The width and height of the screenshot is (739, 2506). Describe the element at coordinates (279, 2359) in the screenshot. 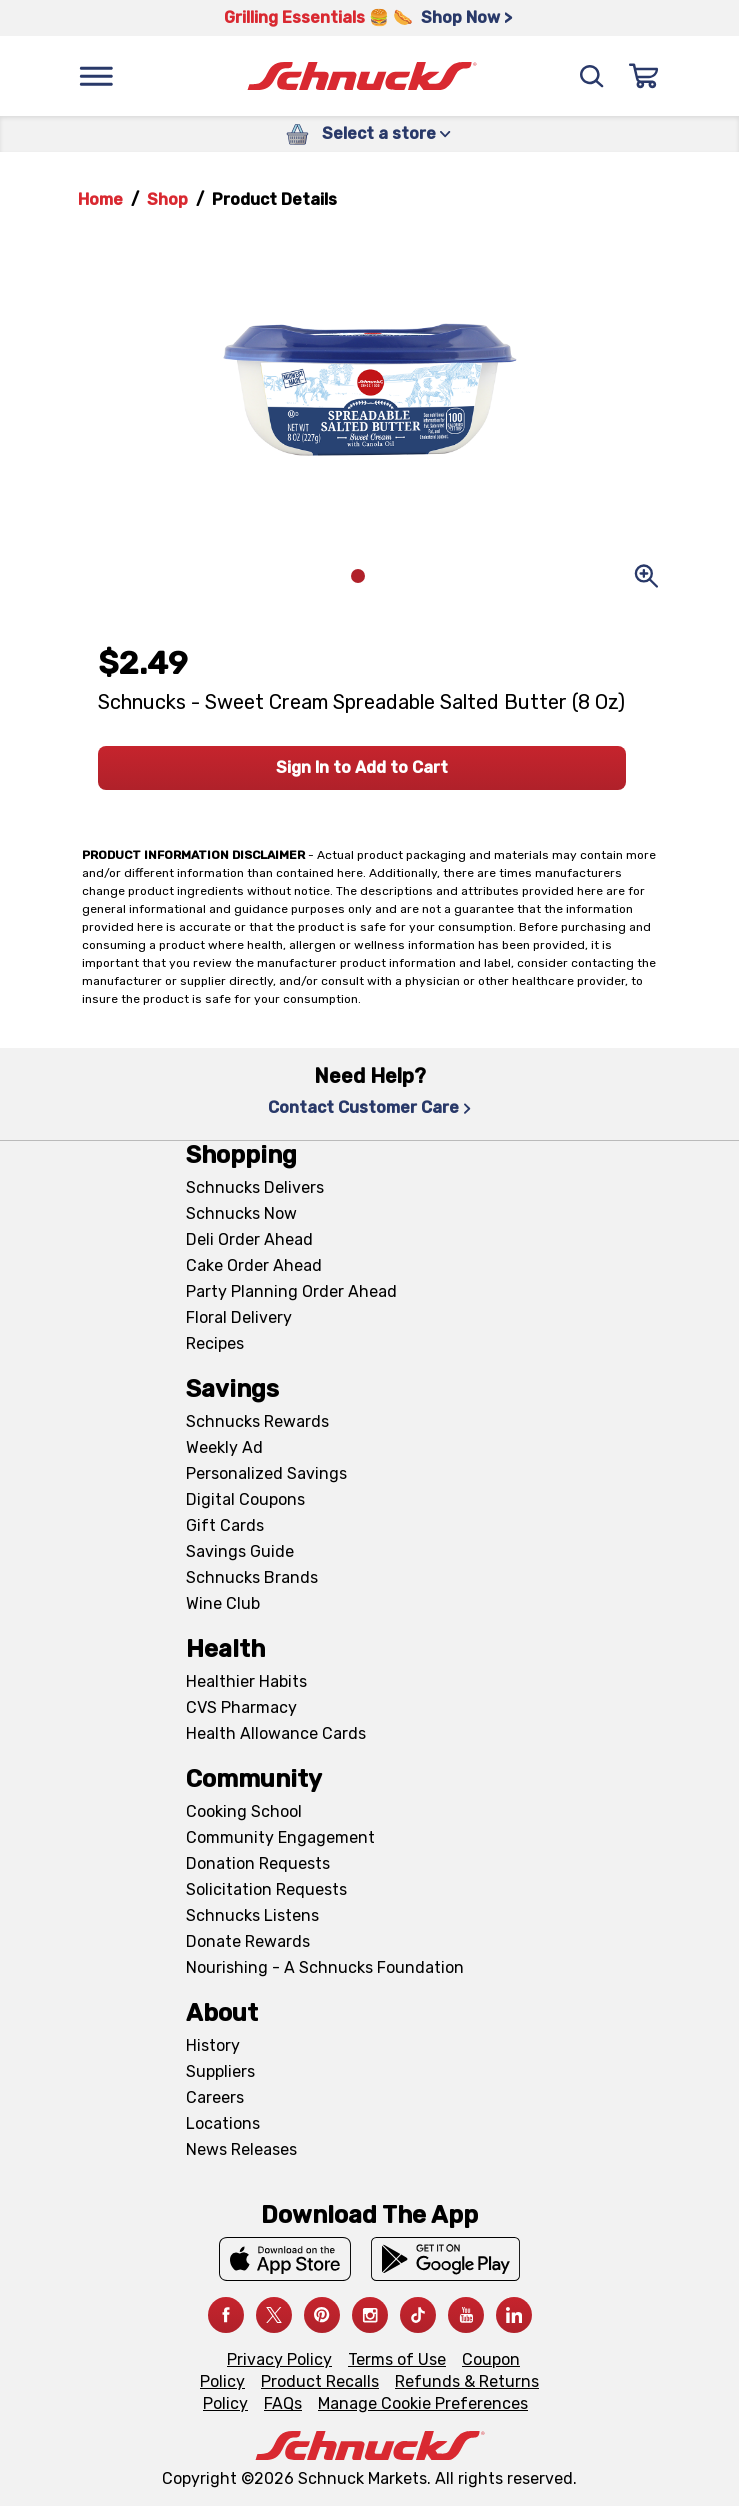

I see `Privacy Policy [Privacy Policy, navigates to Privacy Policy page]` at that location.